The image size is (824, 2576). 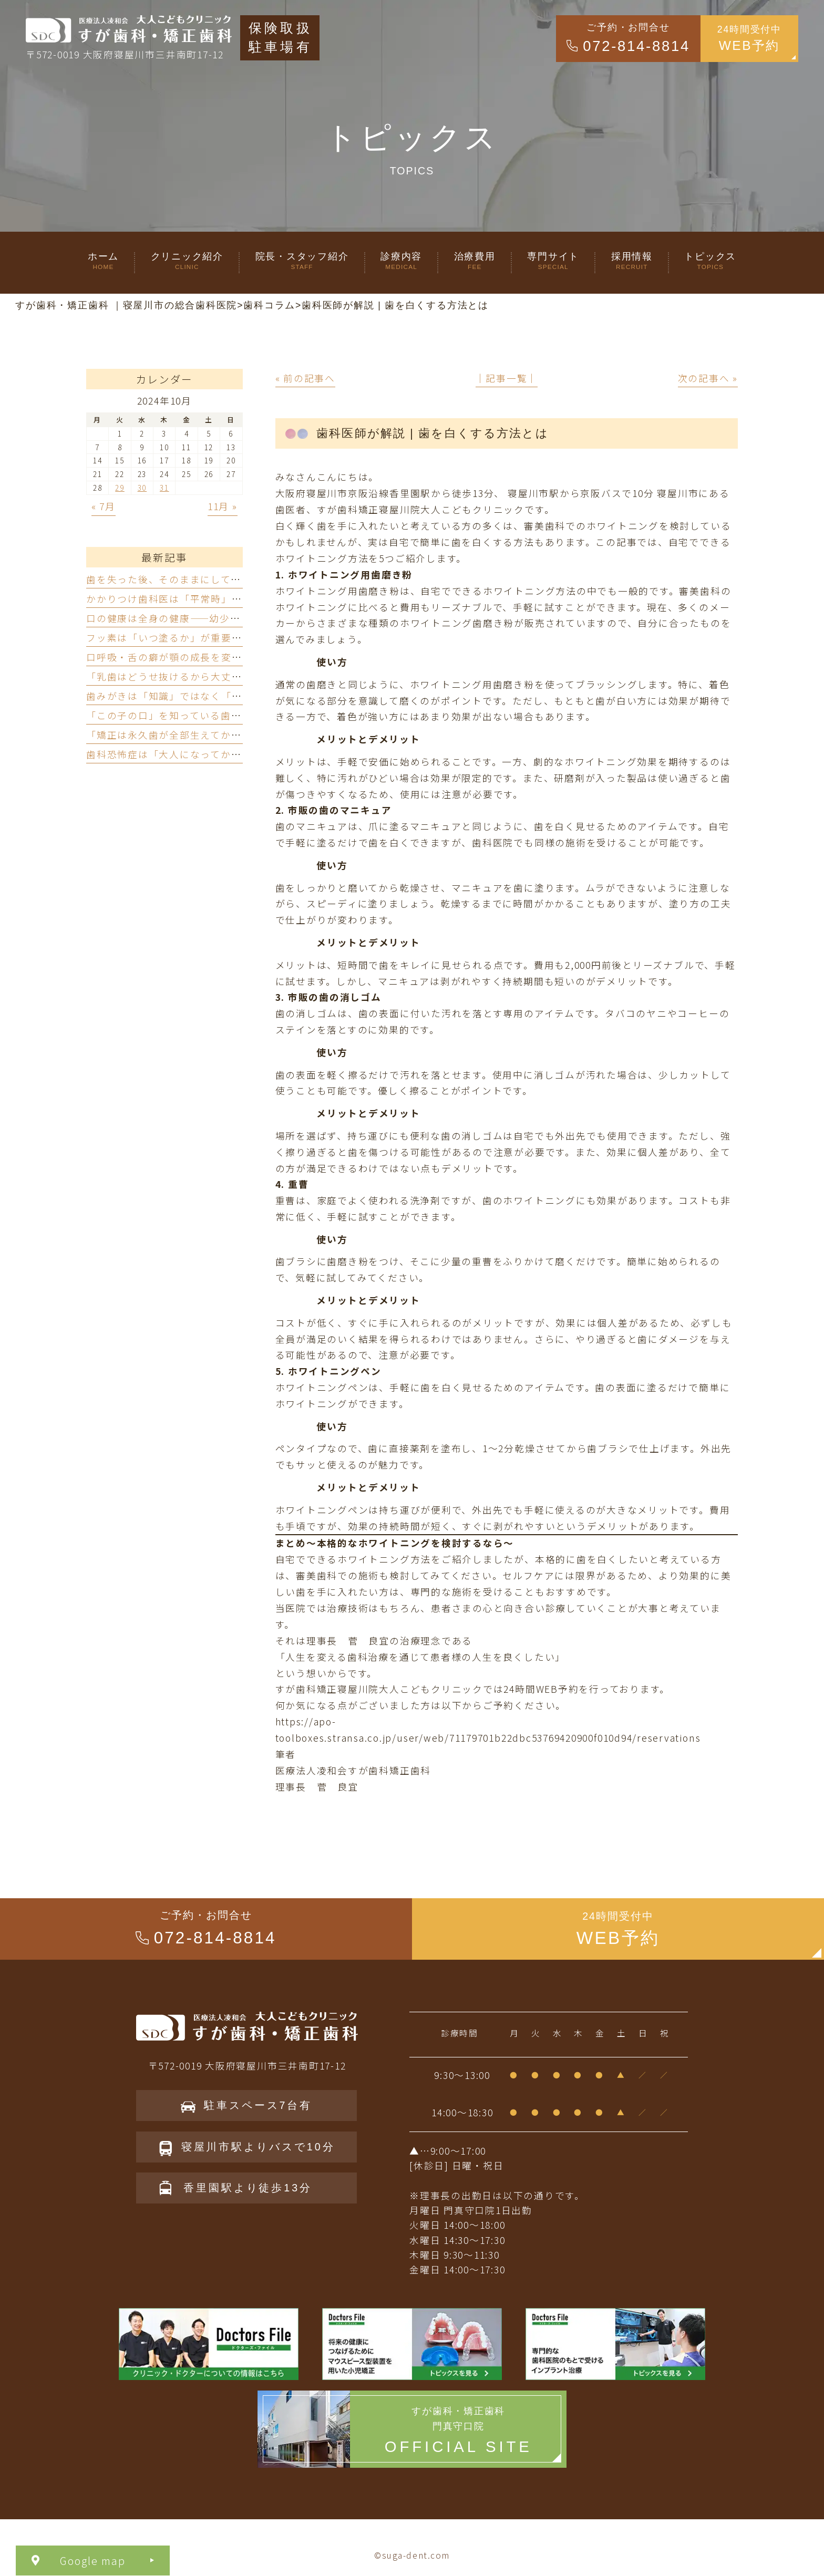 I want to click on │記事一覧│, so click(x=507, y=378).